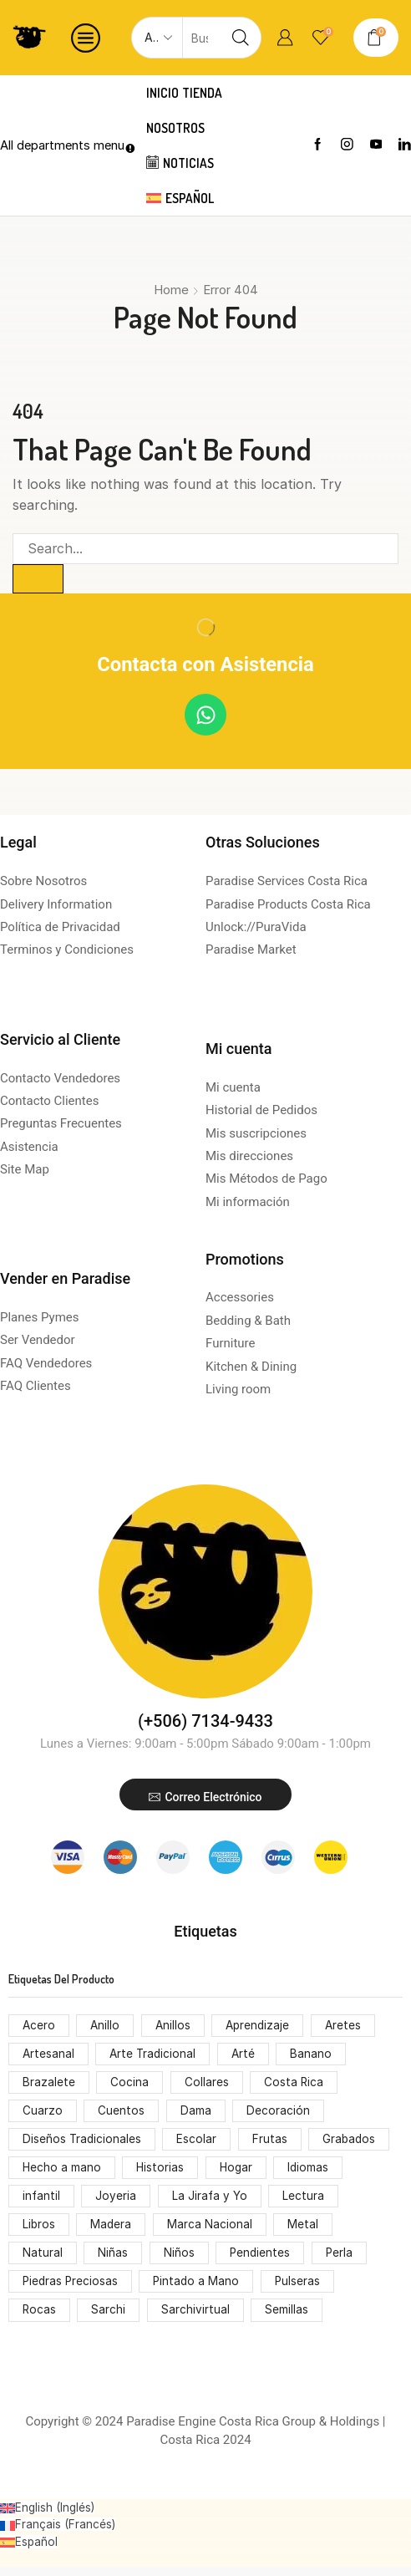  I want to click on Idiomas [Idiomas (74 productos)], so click(312, 2173).